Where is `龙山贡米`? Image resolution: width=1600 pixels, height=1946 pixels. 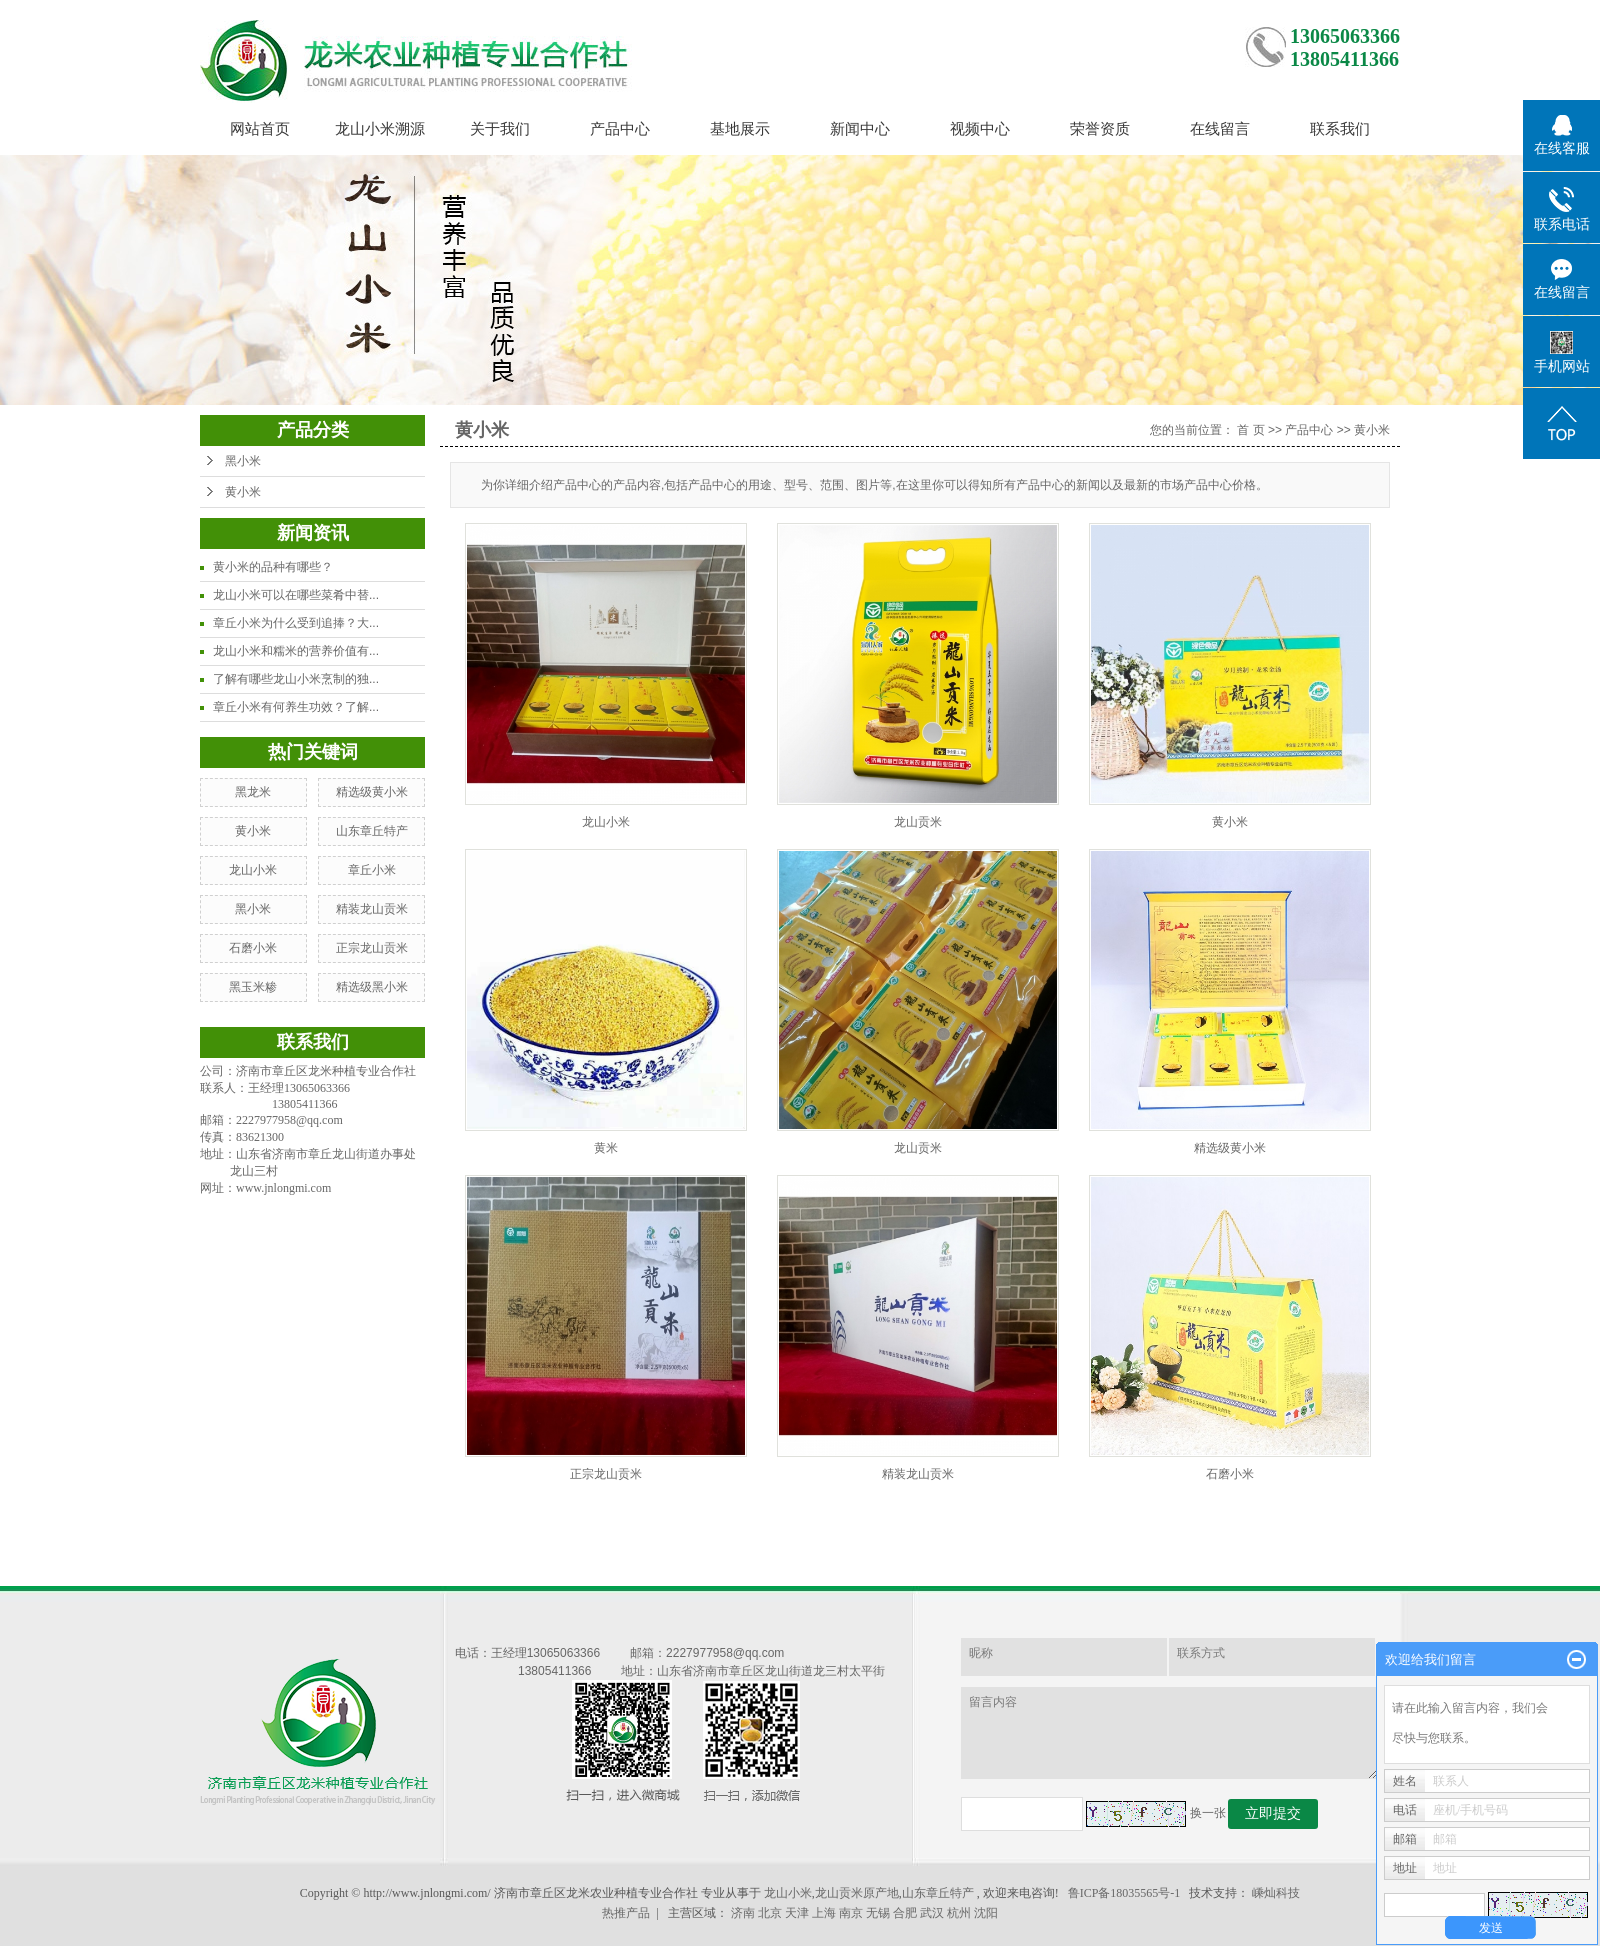 龙山贡米 is located at coordinates (918, 822).